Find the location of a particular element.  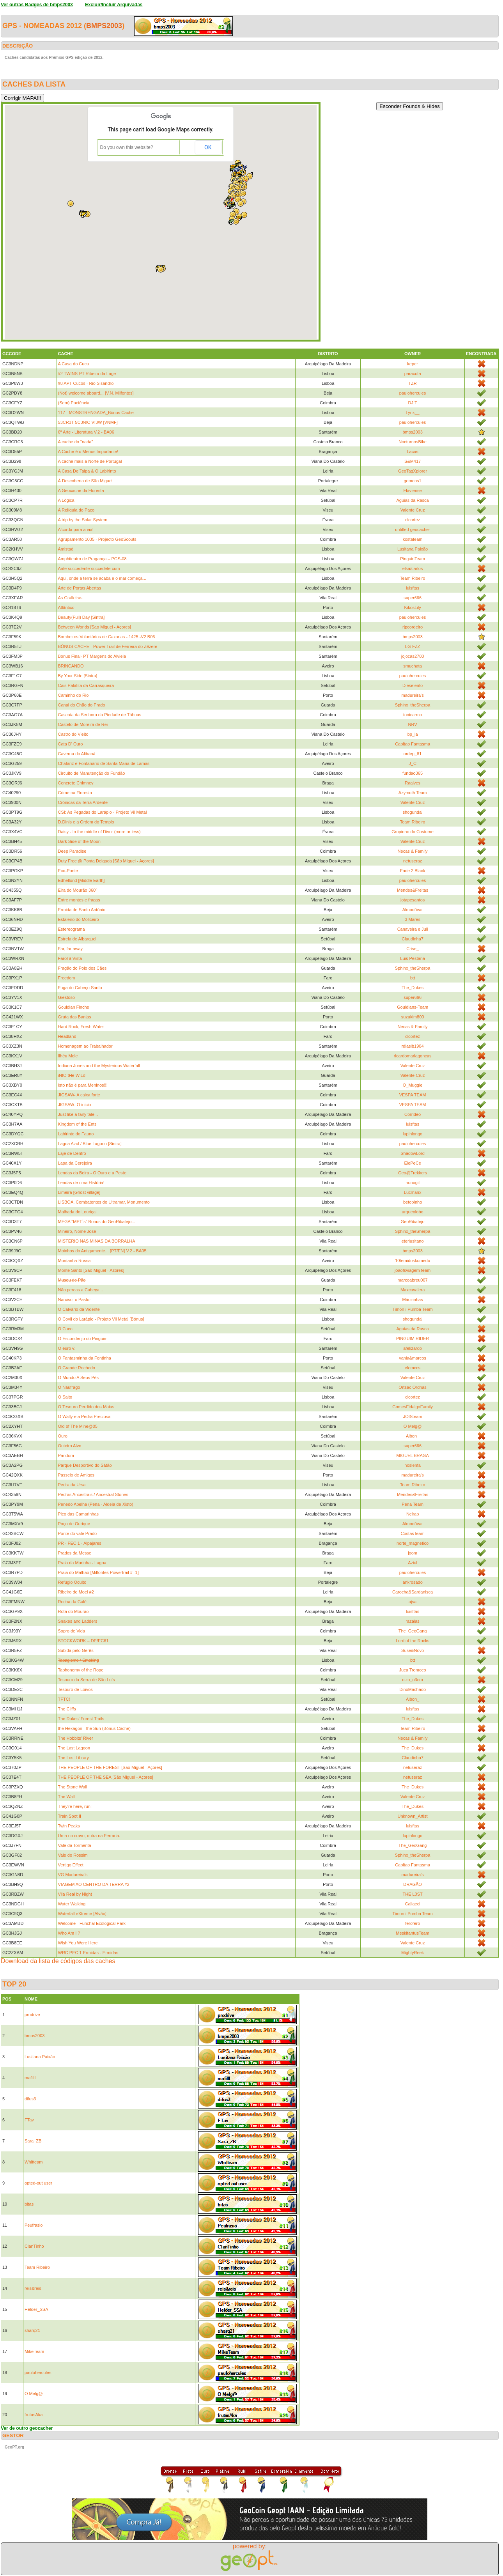

madureira's is located at coordinates (413, 695).